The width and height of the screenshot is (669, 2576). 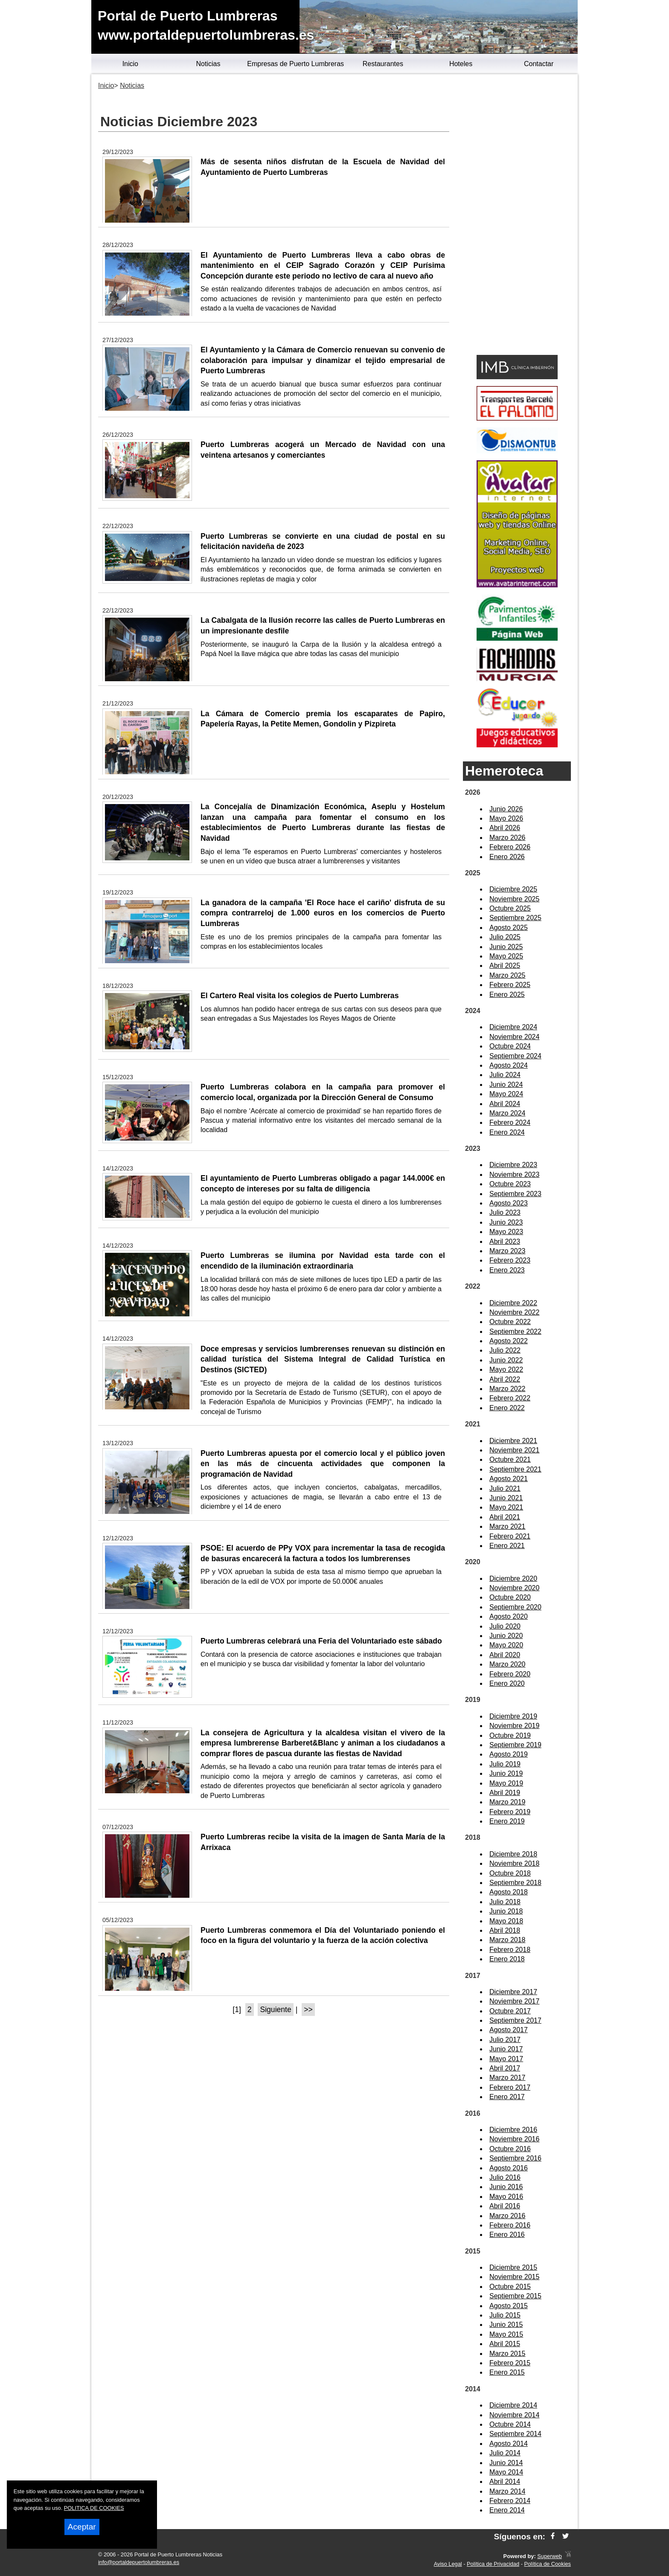 I want to click on Enero 2019, so click(x=507, y=1821).